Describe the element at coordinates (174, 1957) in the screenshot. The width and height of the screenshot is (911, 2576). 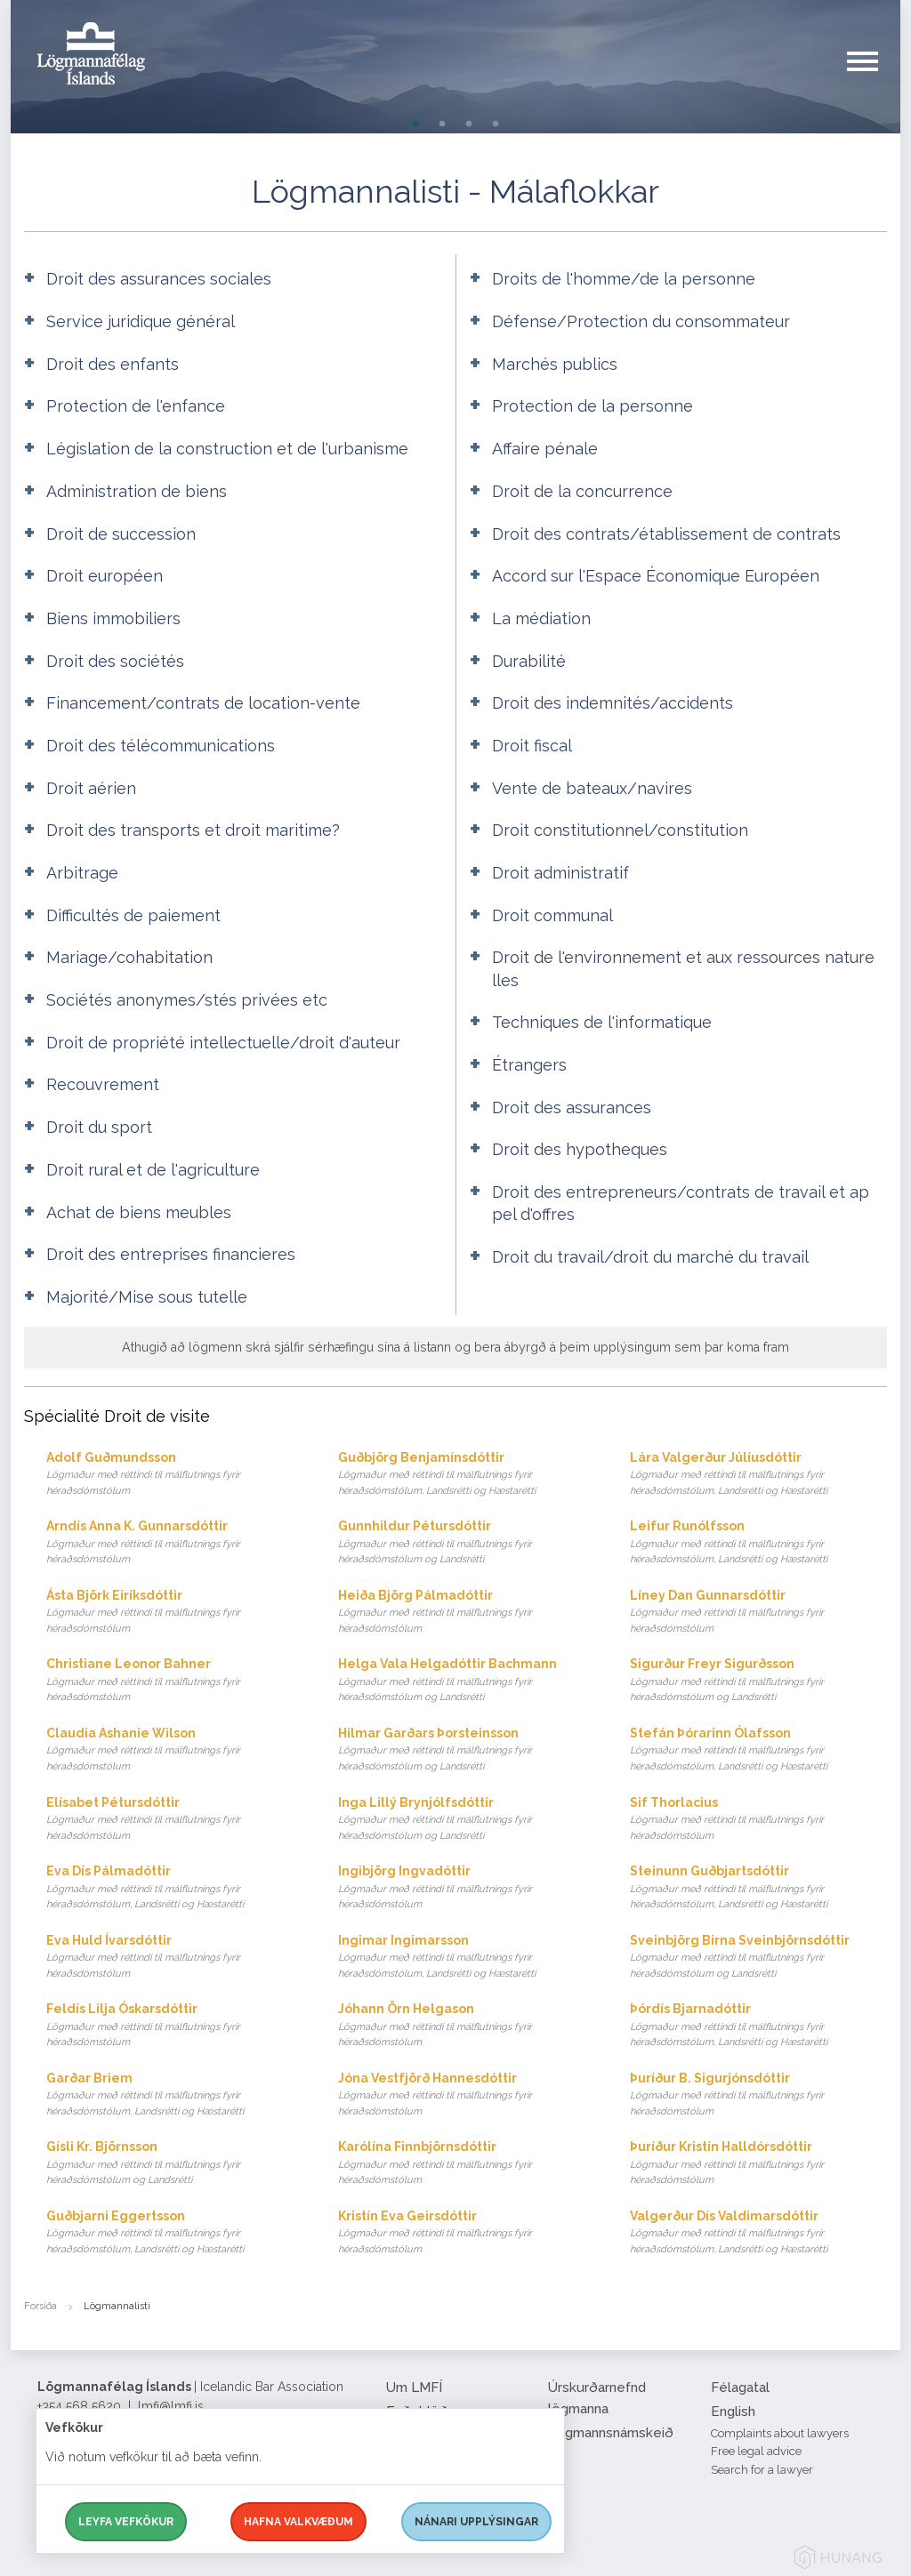
I see `Eva Huld Ívarsdóttir` at that location.